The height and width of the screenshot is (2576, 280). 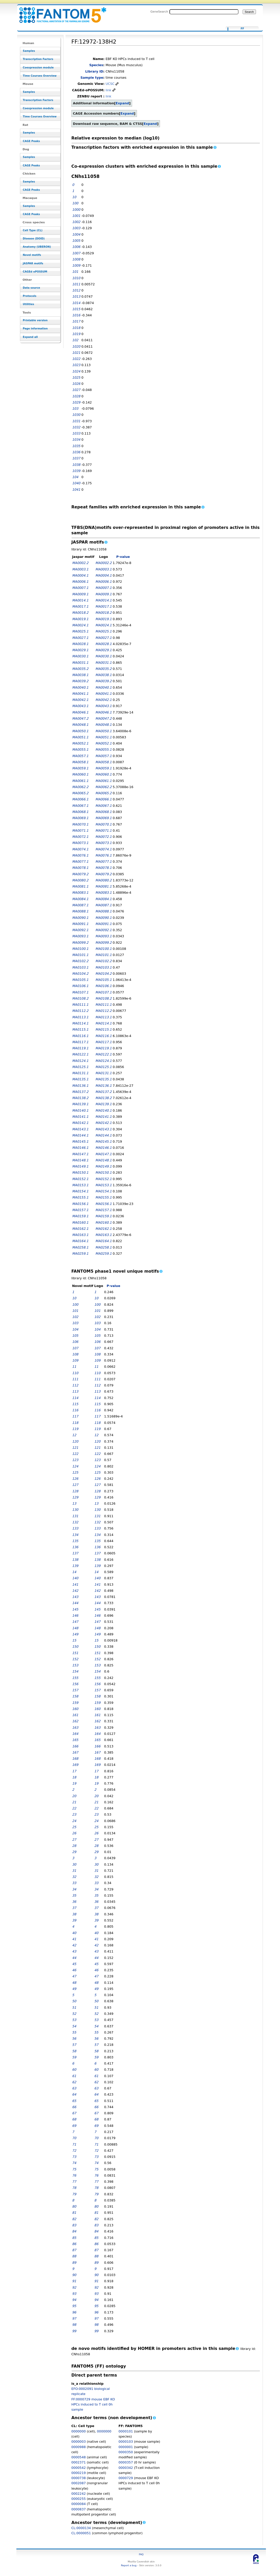 What do you see at coordinates (74, 197) in the screenshot?
I see `10` at bounding box center [74, 197].